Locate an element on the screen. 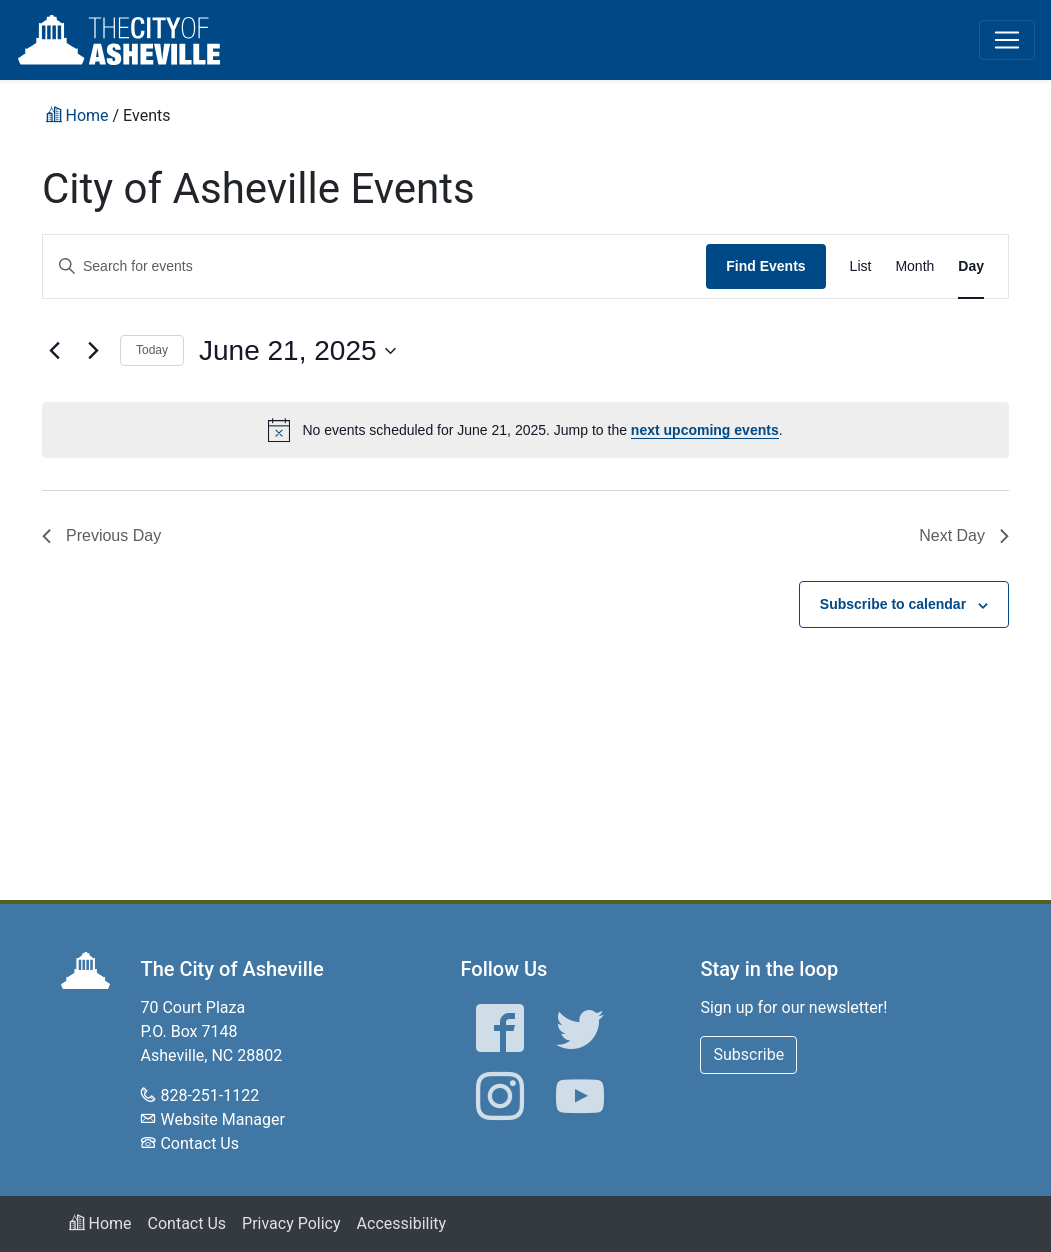  Today is located at coordinates (152, 350).